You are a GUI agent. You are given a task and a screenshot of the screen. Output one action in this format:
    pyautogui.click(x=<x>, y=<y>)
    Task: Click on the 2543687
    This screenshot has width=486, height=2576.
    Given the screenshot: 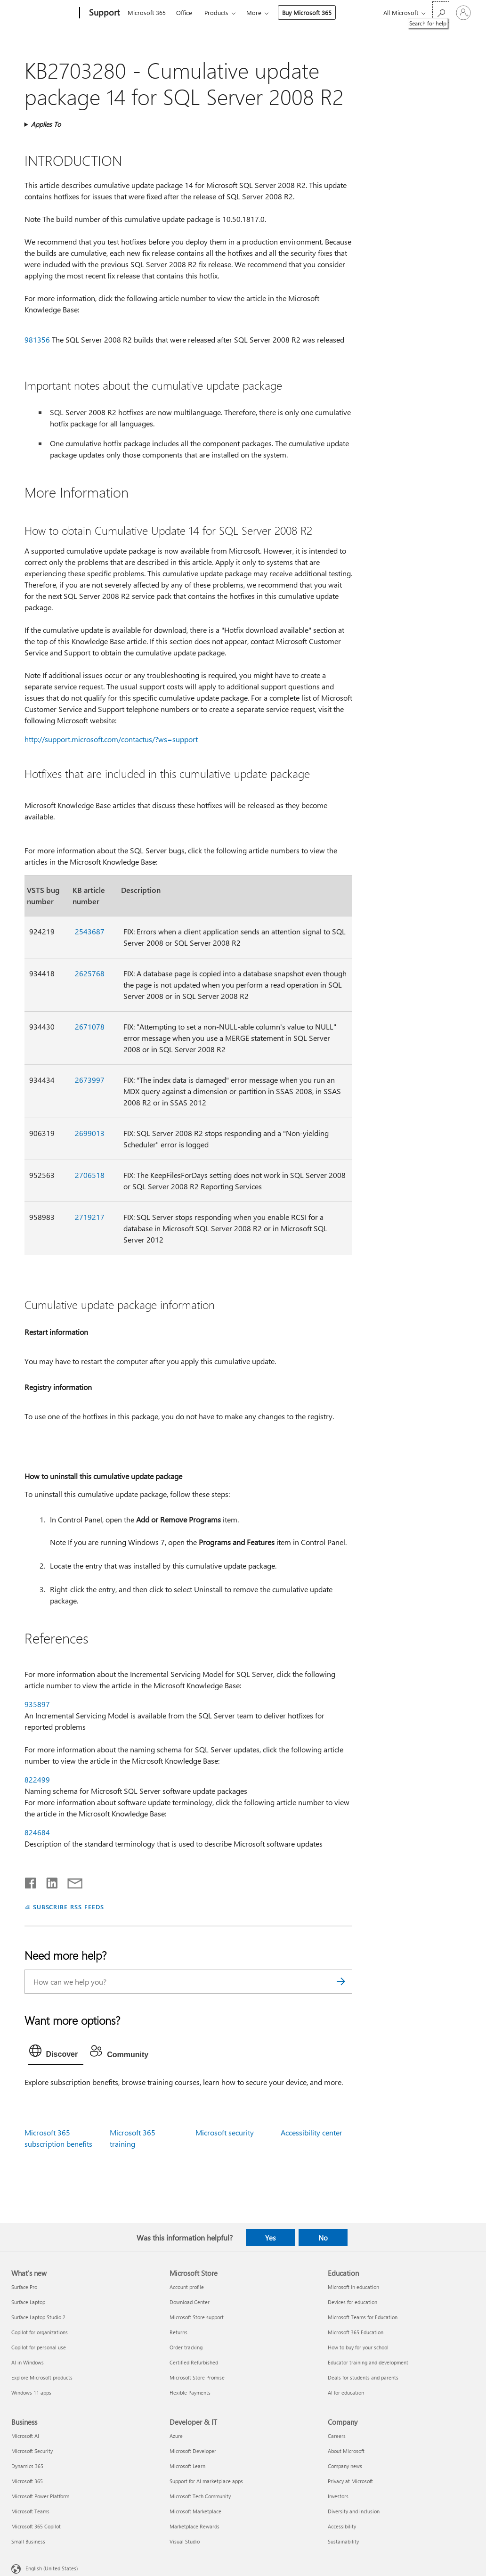 What is the action you would take?
    pyautogui.click(x=90, y=931)
    